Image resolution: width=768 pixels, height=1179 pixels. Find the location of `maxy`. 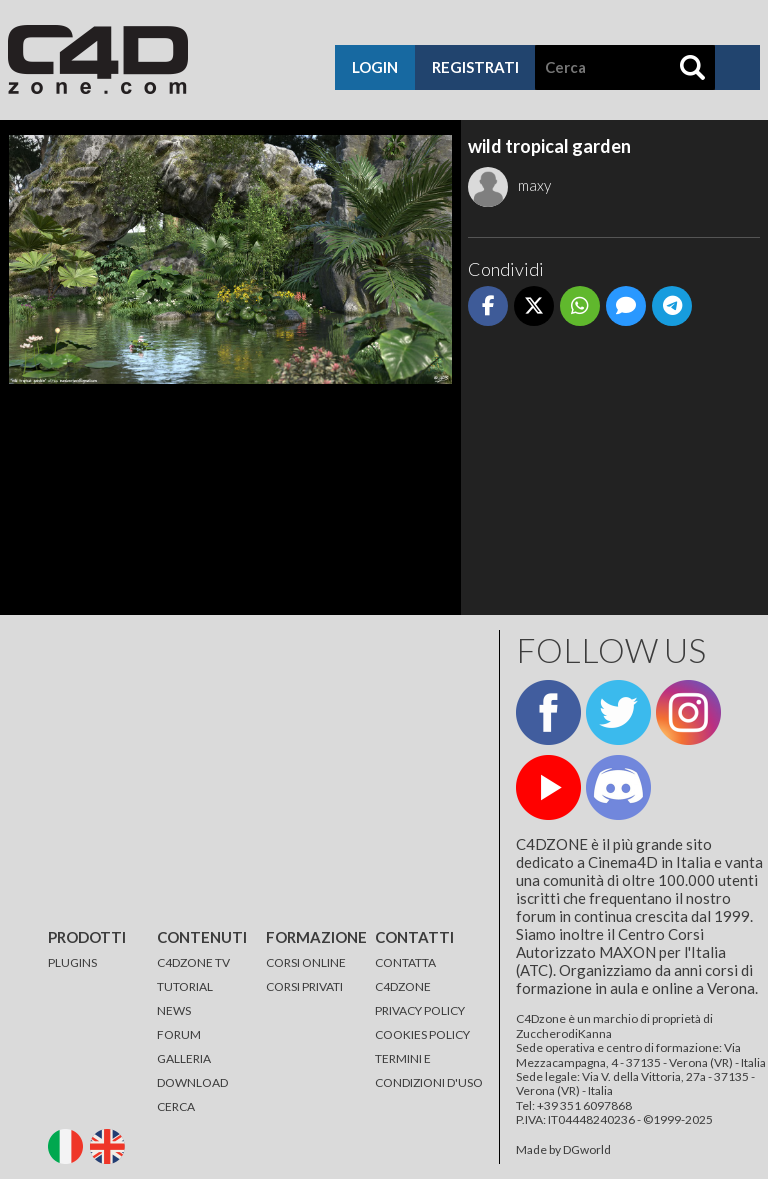

maxy is located at coordinates (509, 185).